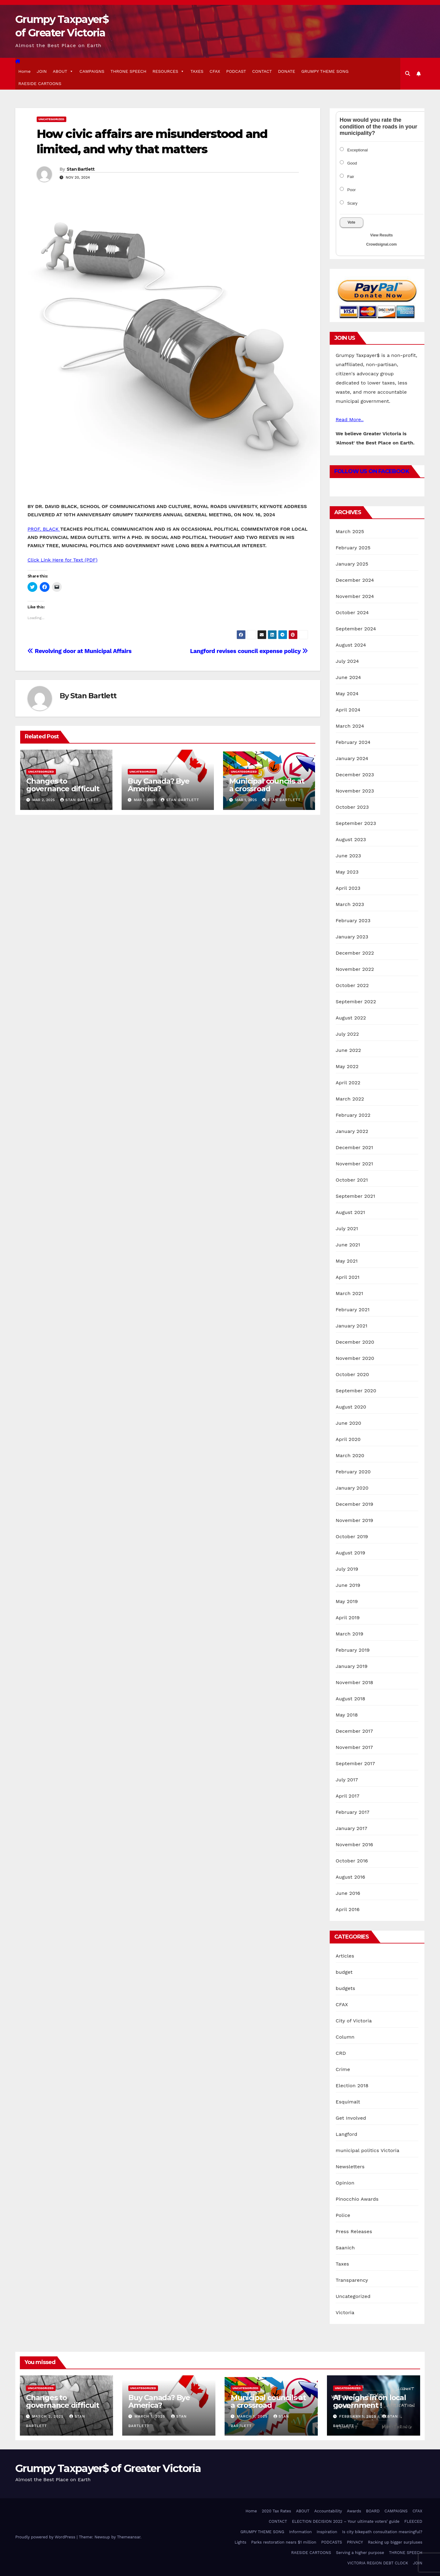 The image size is (440, 2576). Describe the element at coordinates (352, 1536) in the screenshot. I see `October 2019` at that location.